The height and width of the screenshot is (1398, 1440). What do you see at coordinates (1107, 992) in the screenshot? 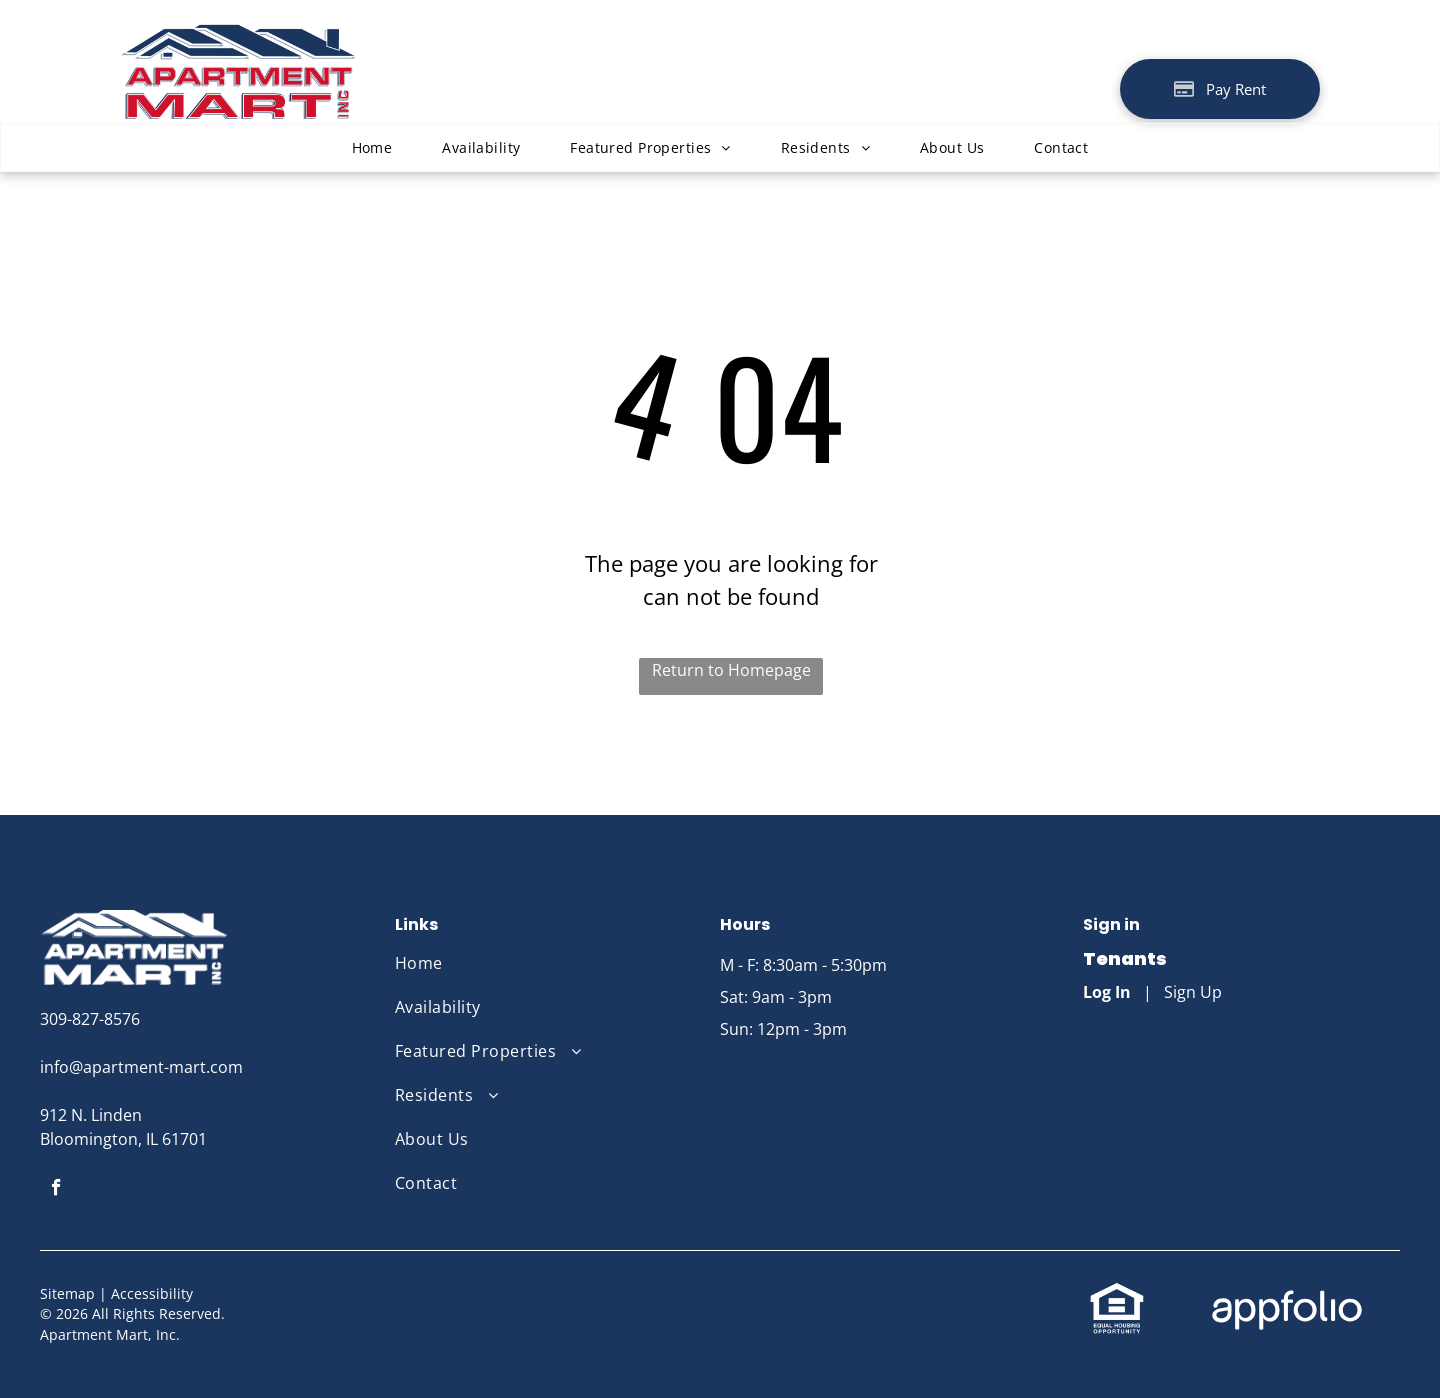
I see `Log In [Log into the Online Portal (opens in a new tab)]` at bounding box center [1107, 992].